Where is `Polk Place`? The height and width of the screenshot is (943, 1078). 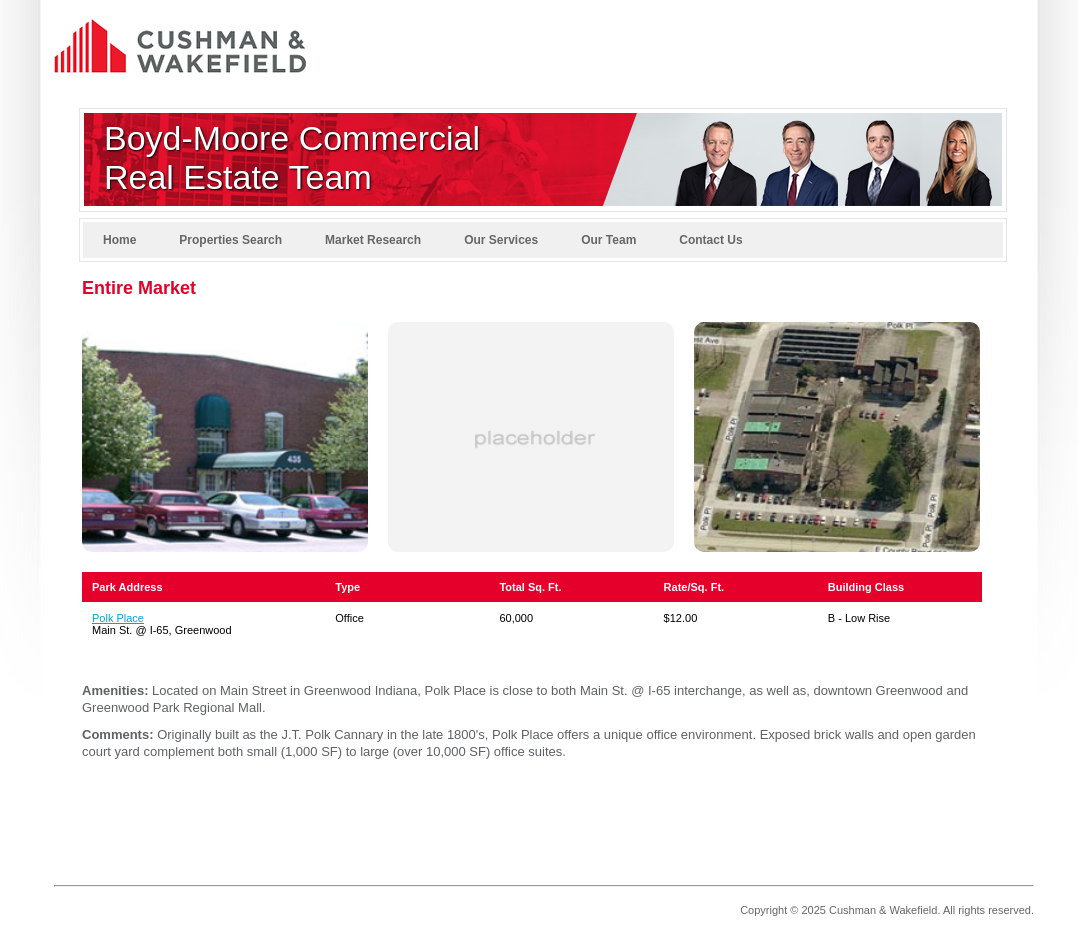 Polk Place is located at coordinates (118, 618).